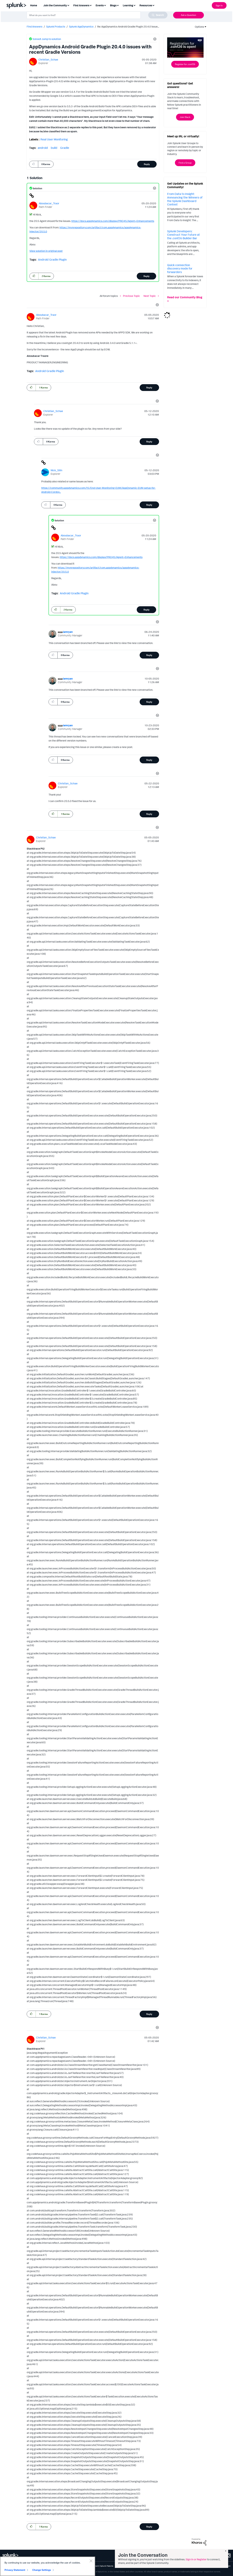  What do you see at coordinates (185, 117) in the screenshot?
I see `Join Slack` at bounding box center [185, 117].